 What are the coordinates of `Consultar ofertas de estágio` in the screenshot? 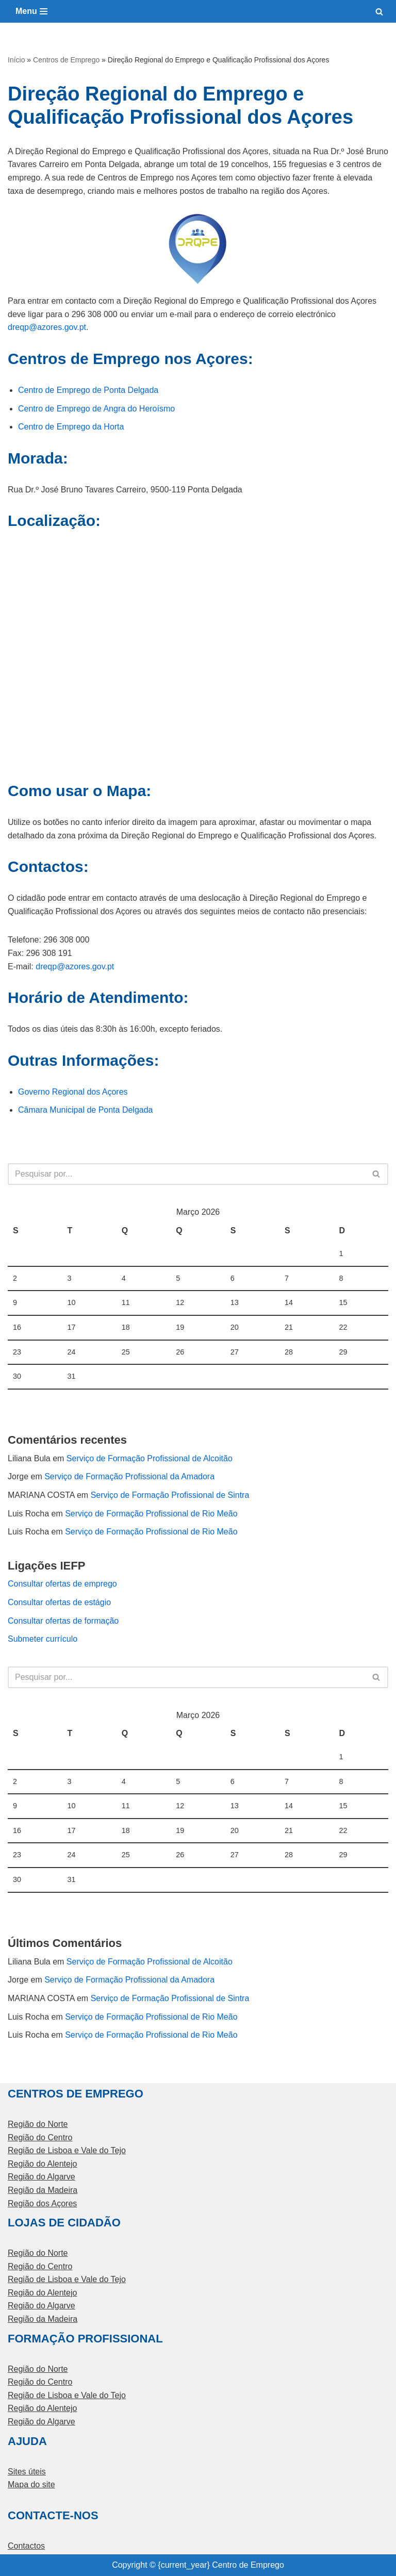 It's located at (59, 1602).